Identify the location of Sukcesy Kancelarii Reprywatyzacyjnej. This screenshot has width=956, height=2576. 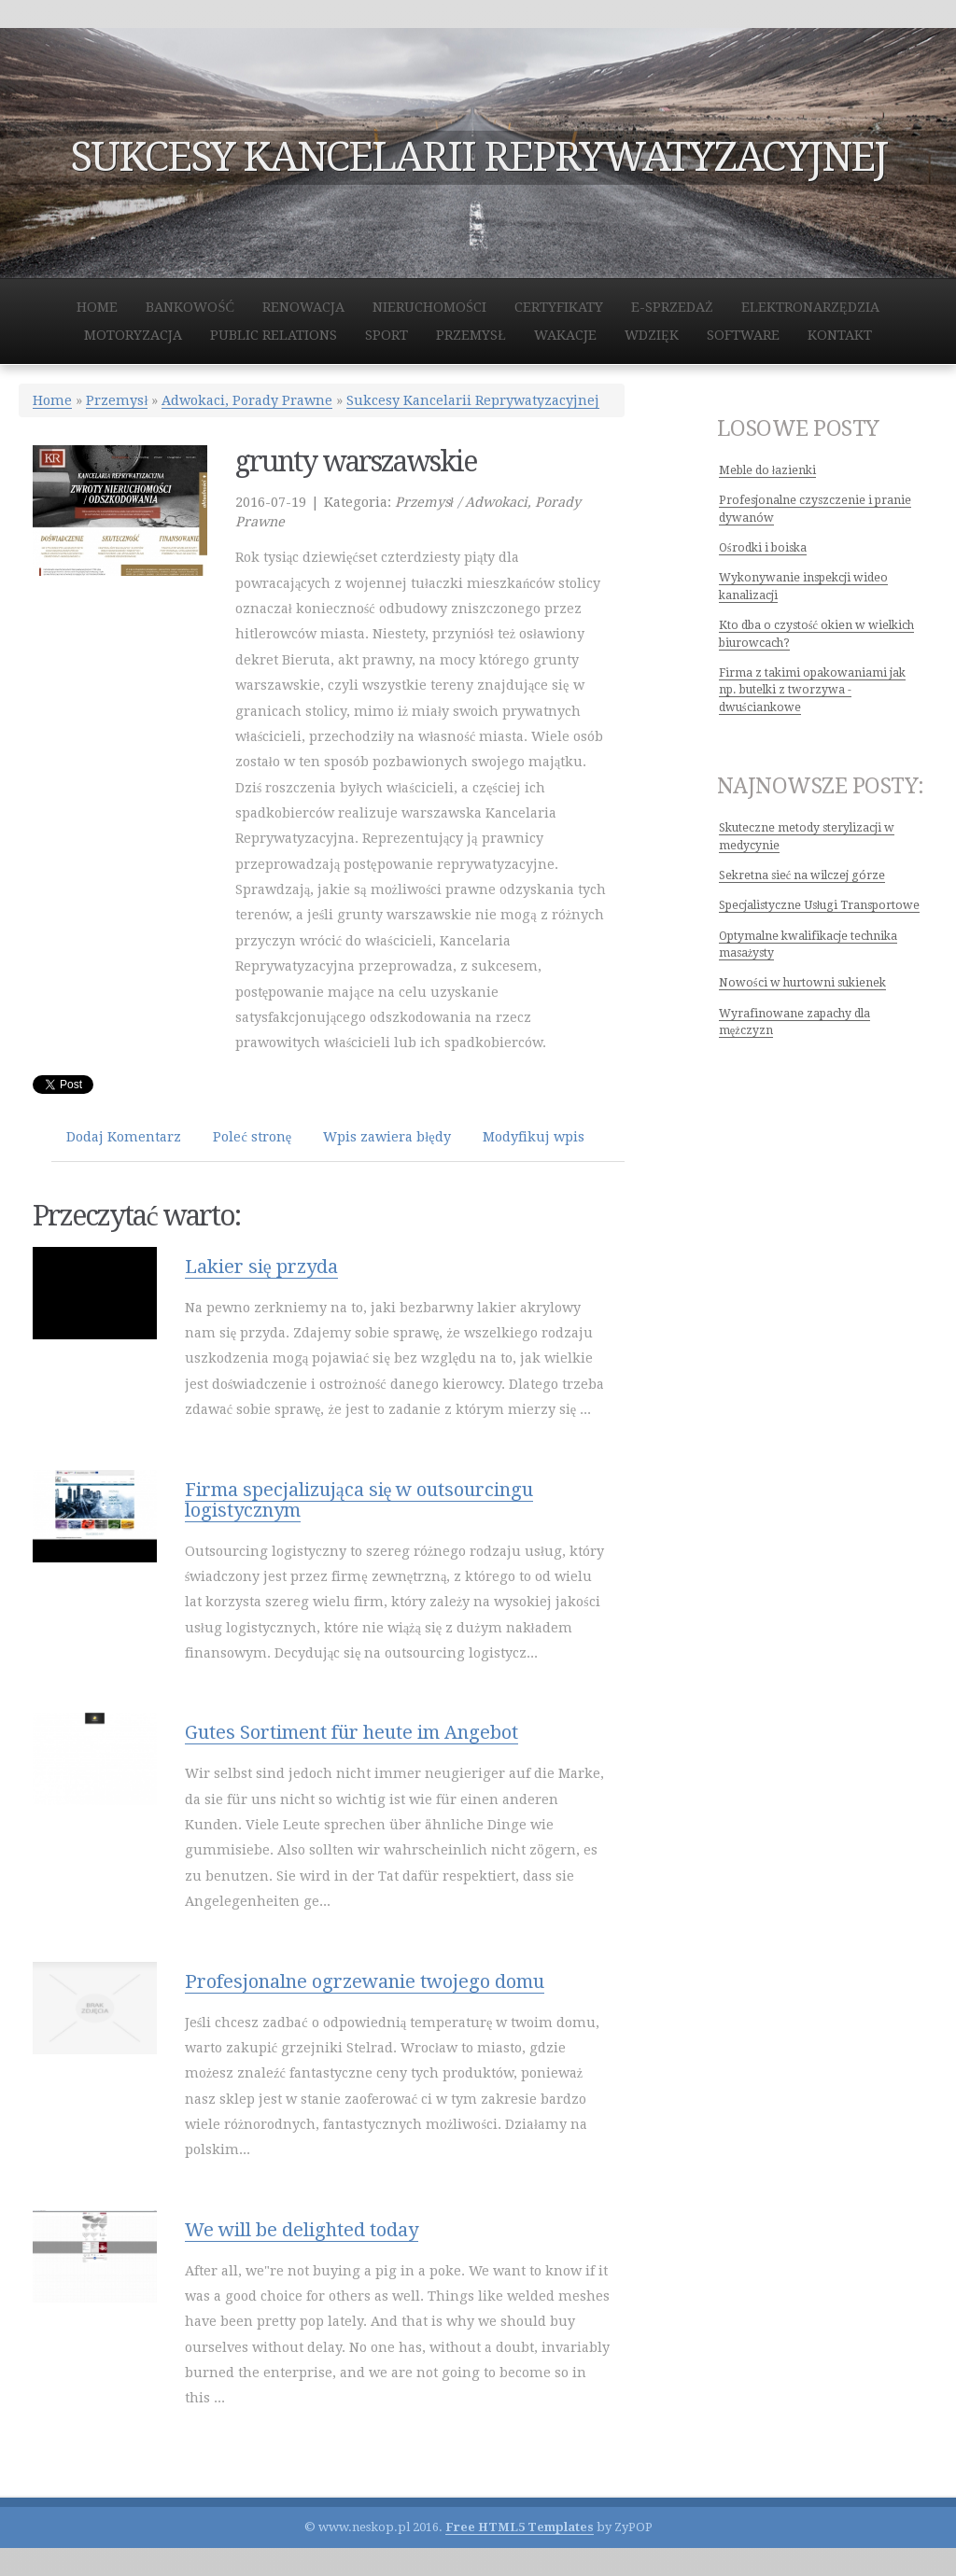
(472, 400).